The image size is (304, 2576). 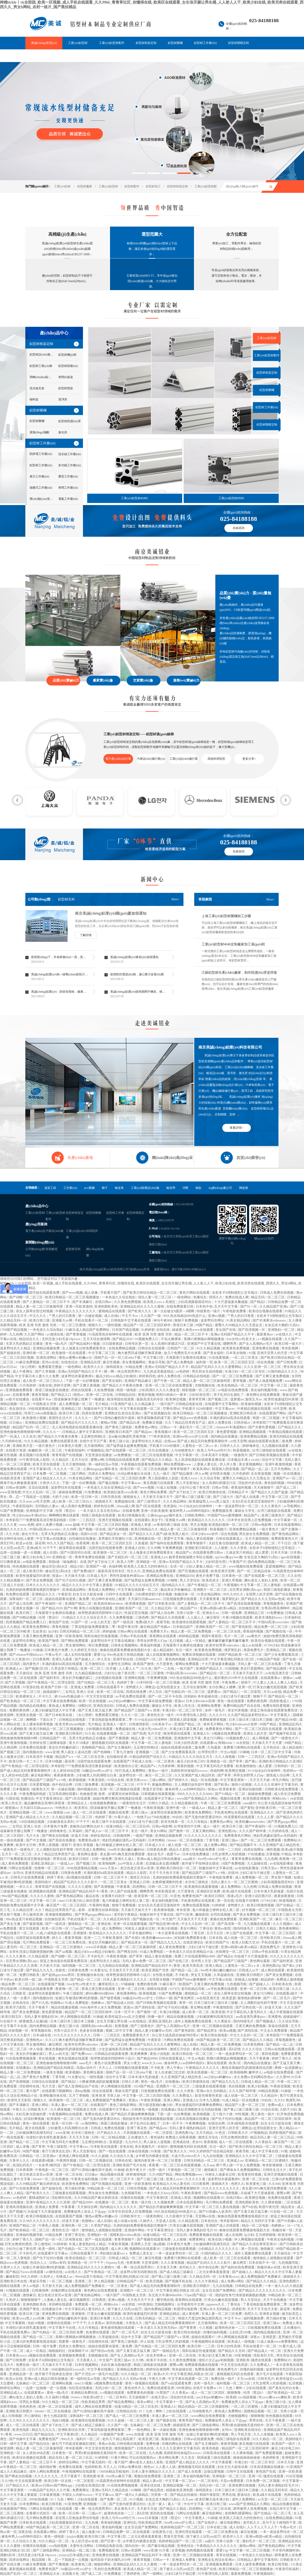 I want to click on 男生操女生免费视频, so click(x=254, y=1534).